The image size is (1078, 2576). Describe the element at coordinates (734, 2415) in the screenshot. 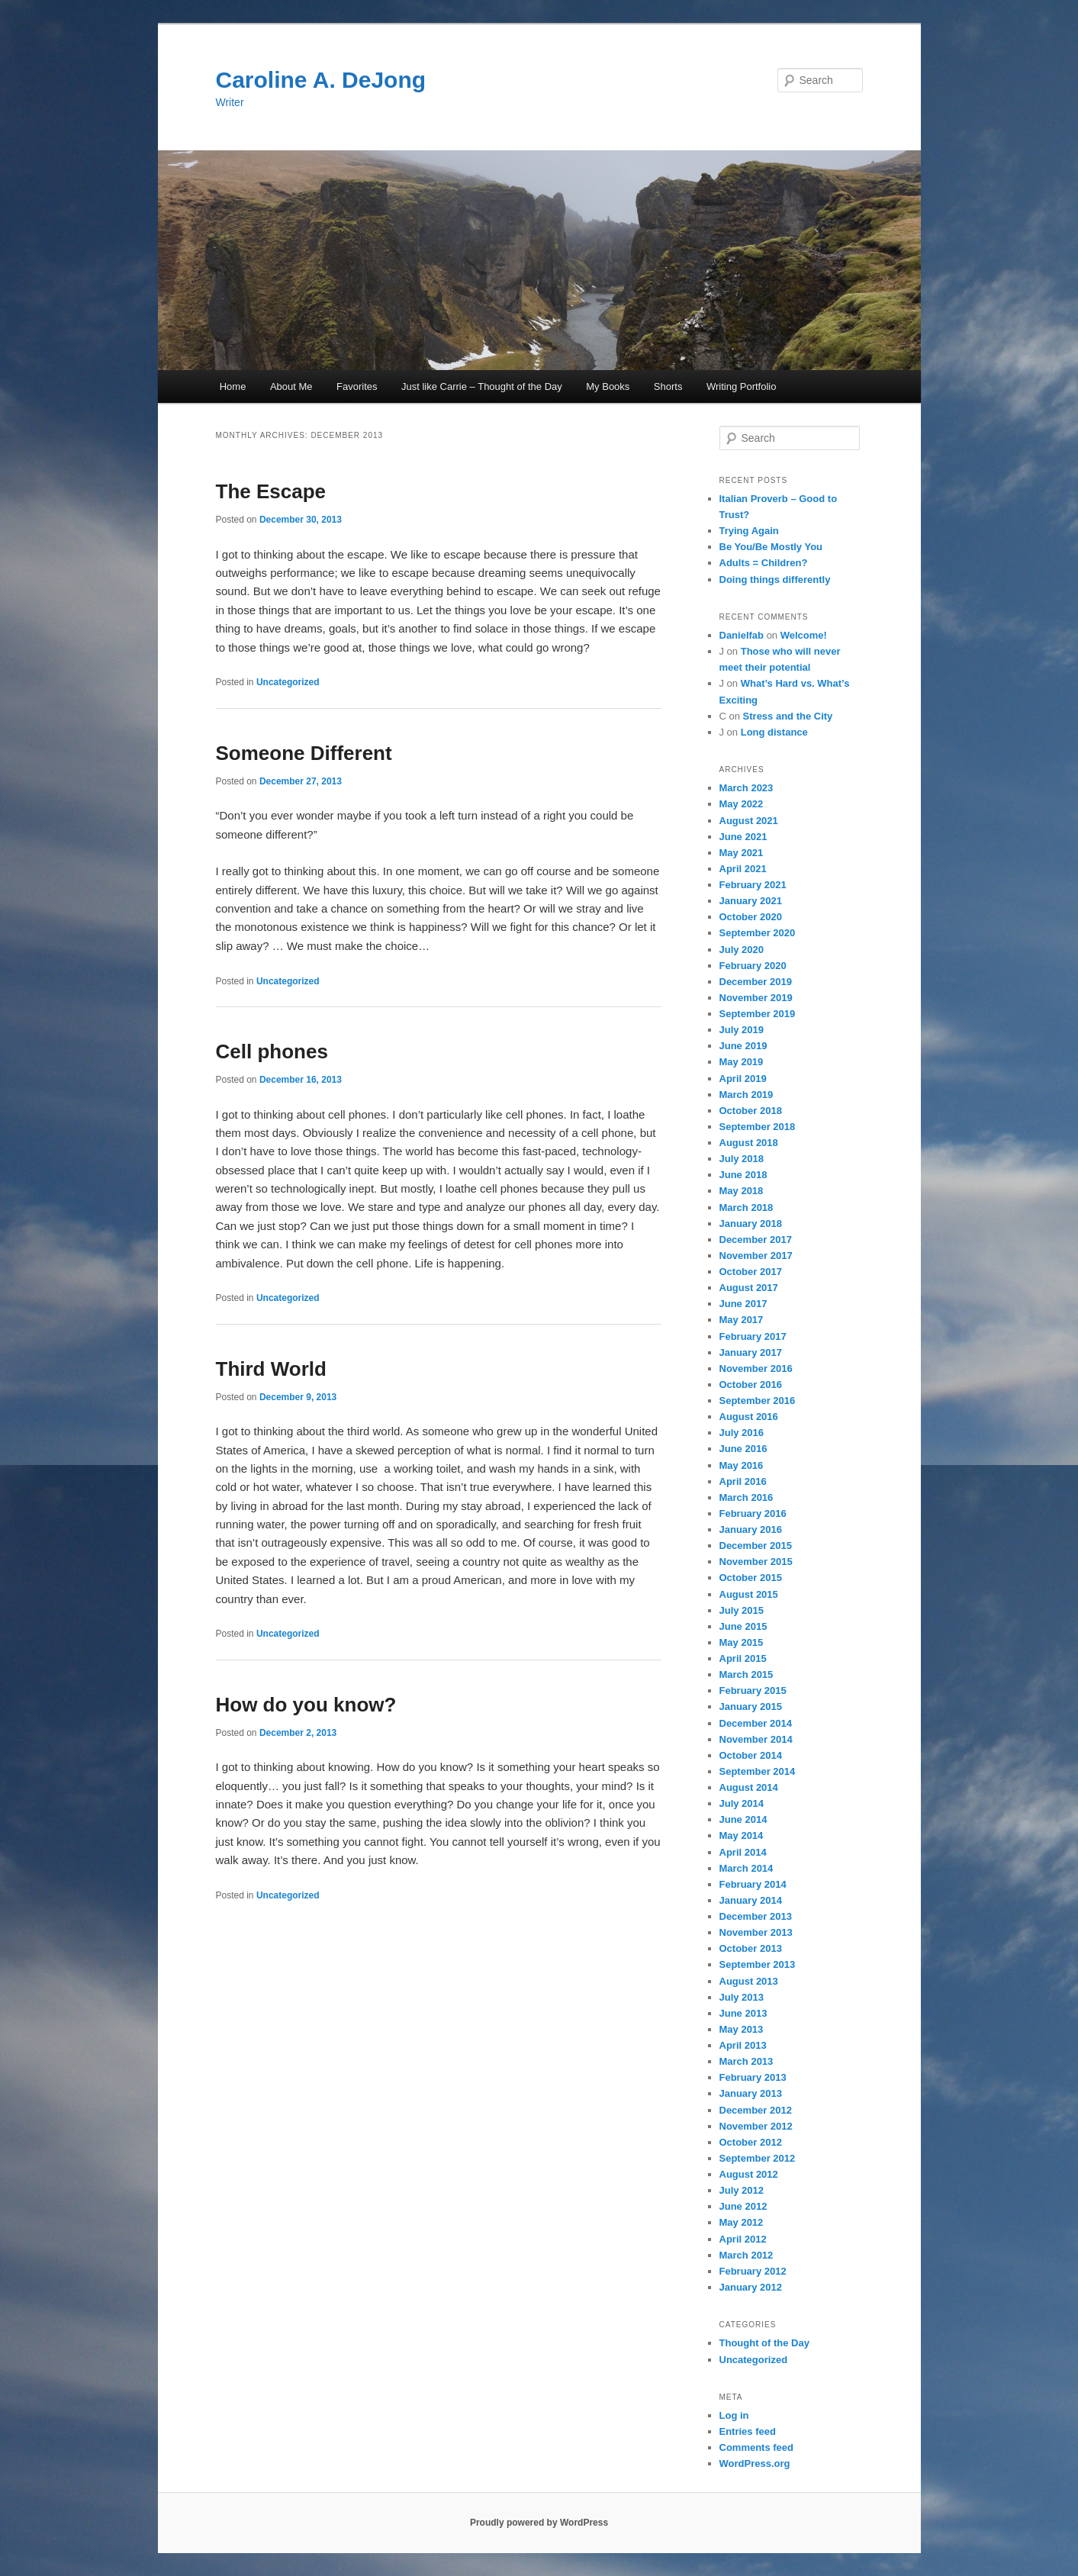

I see `Log in` at that location.